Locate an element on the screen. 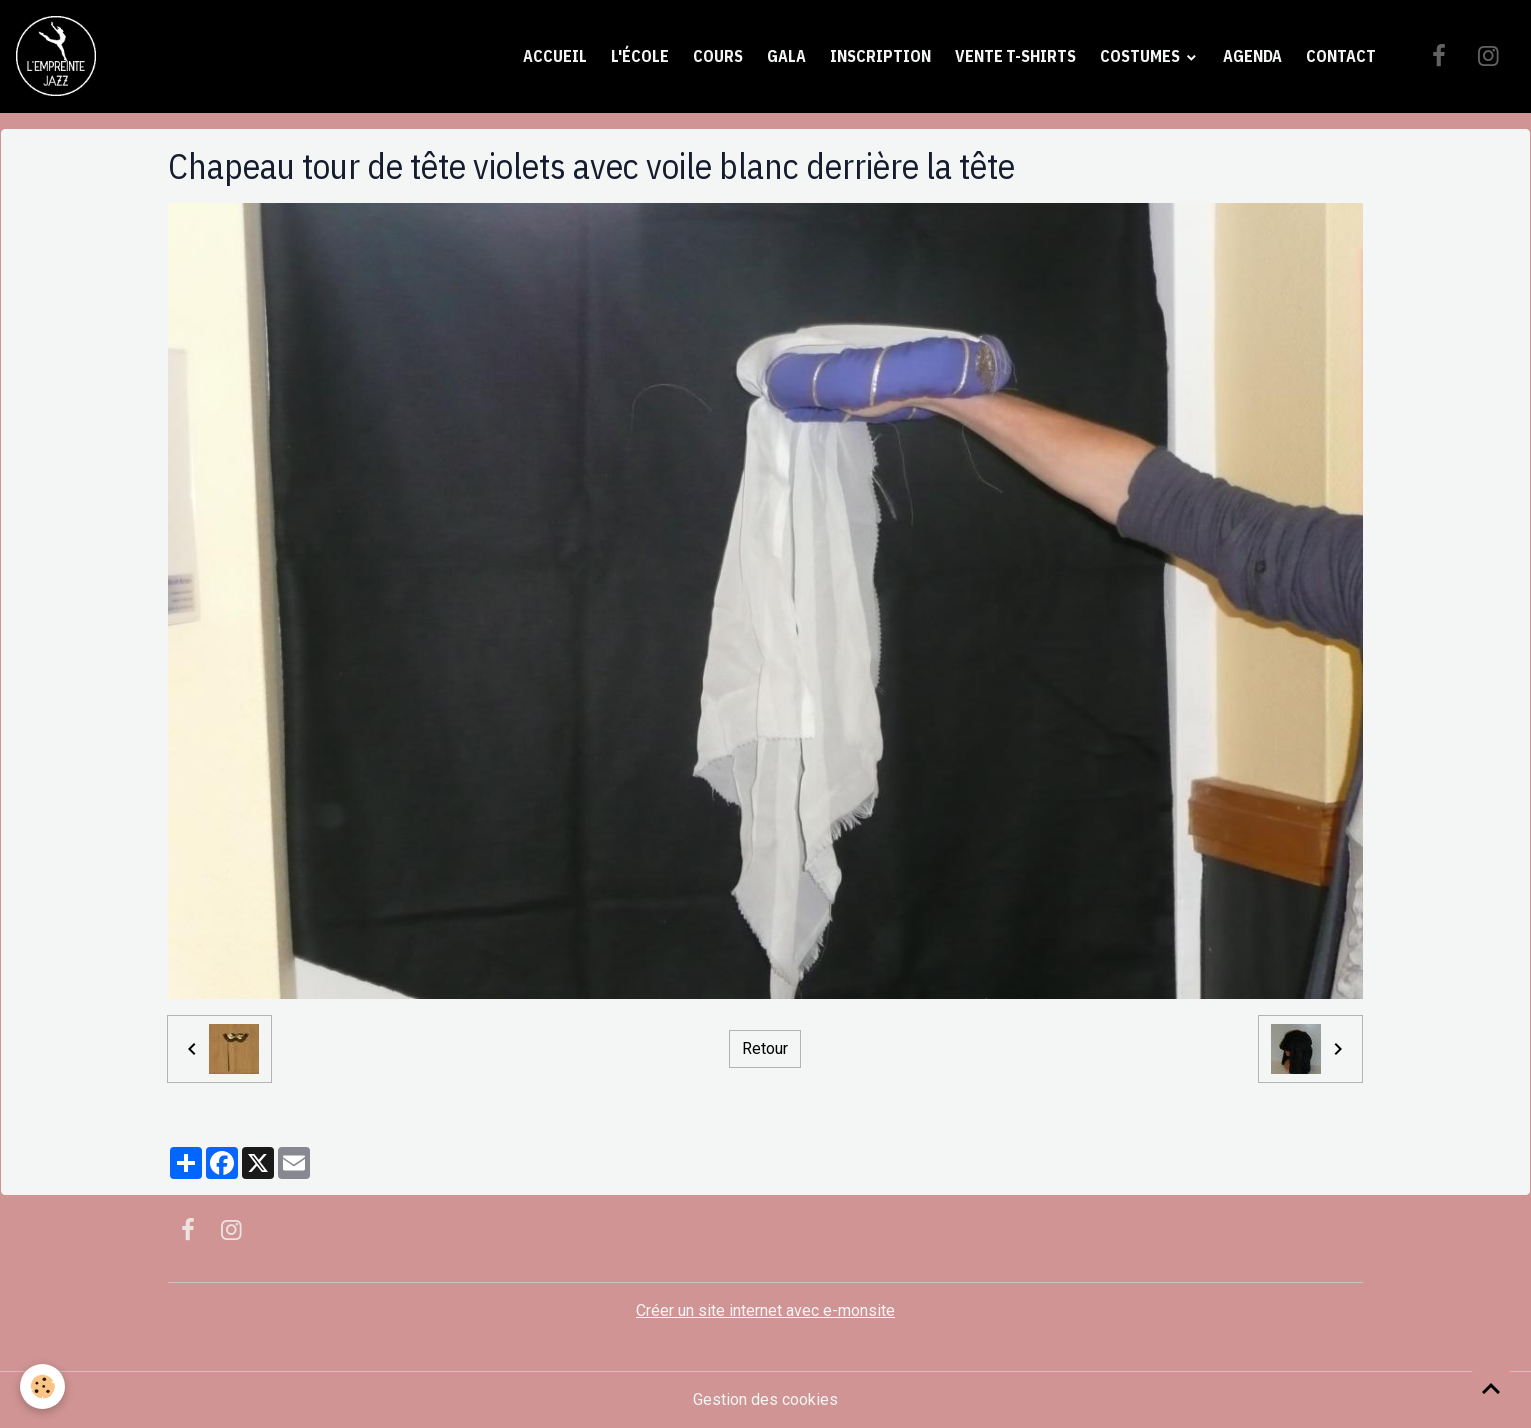 This screenshot has width=1531, height=1428. [Cookies] is located at coordinates (42, 1386).